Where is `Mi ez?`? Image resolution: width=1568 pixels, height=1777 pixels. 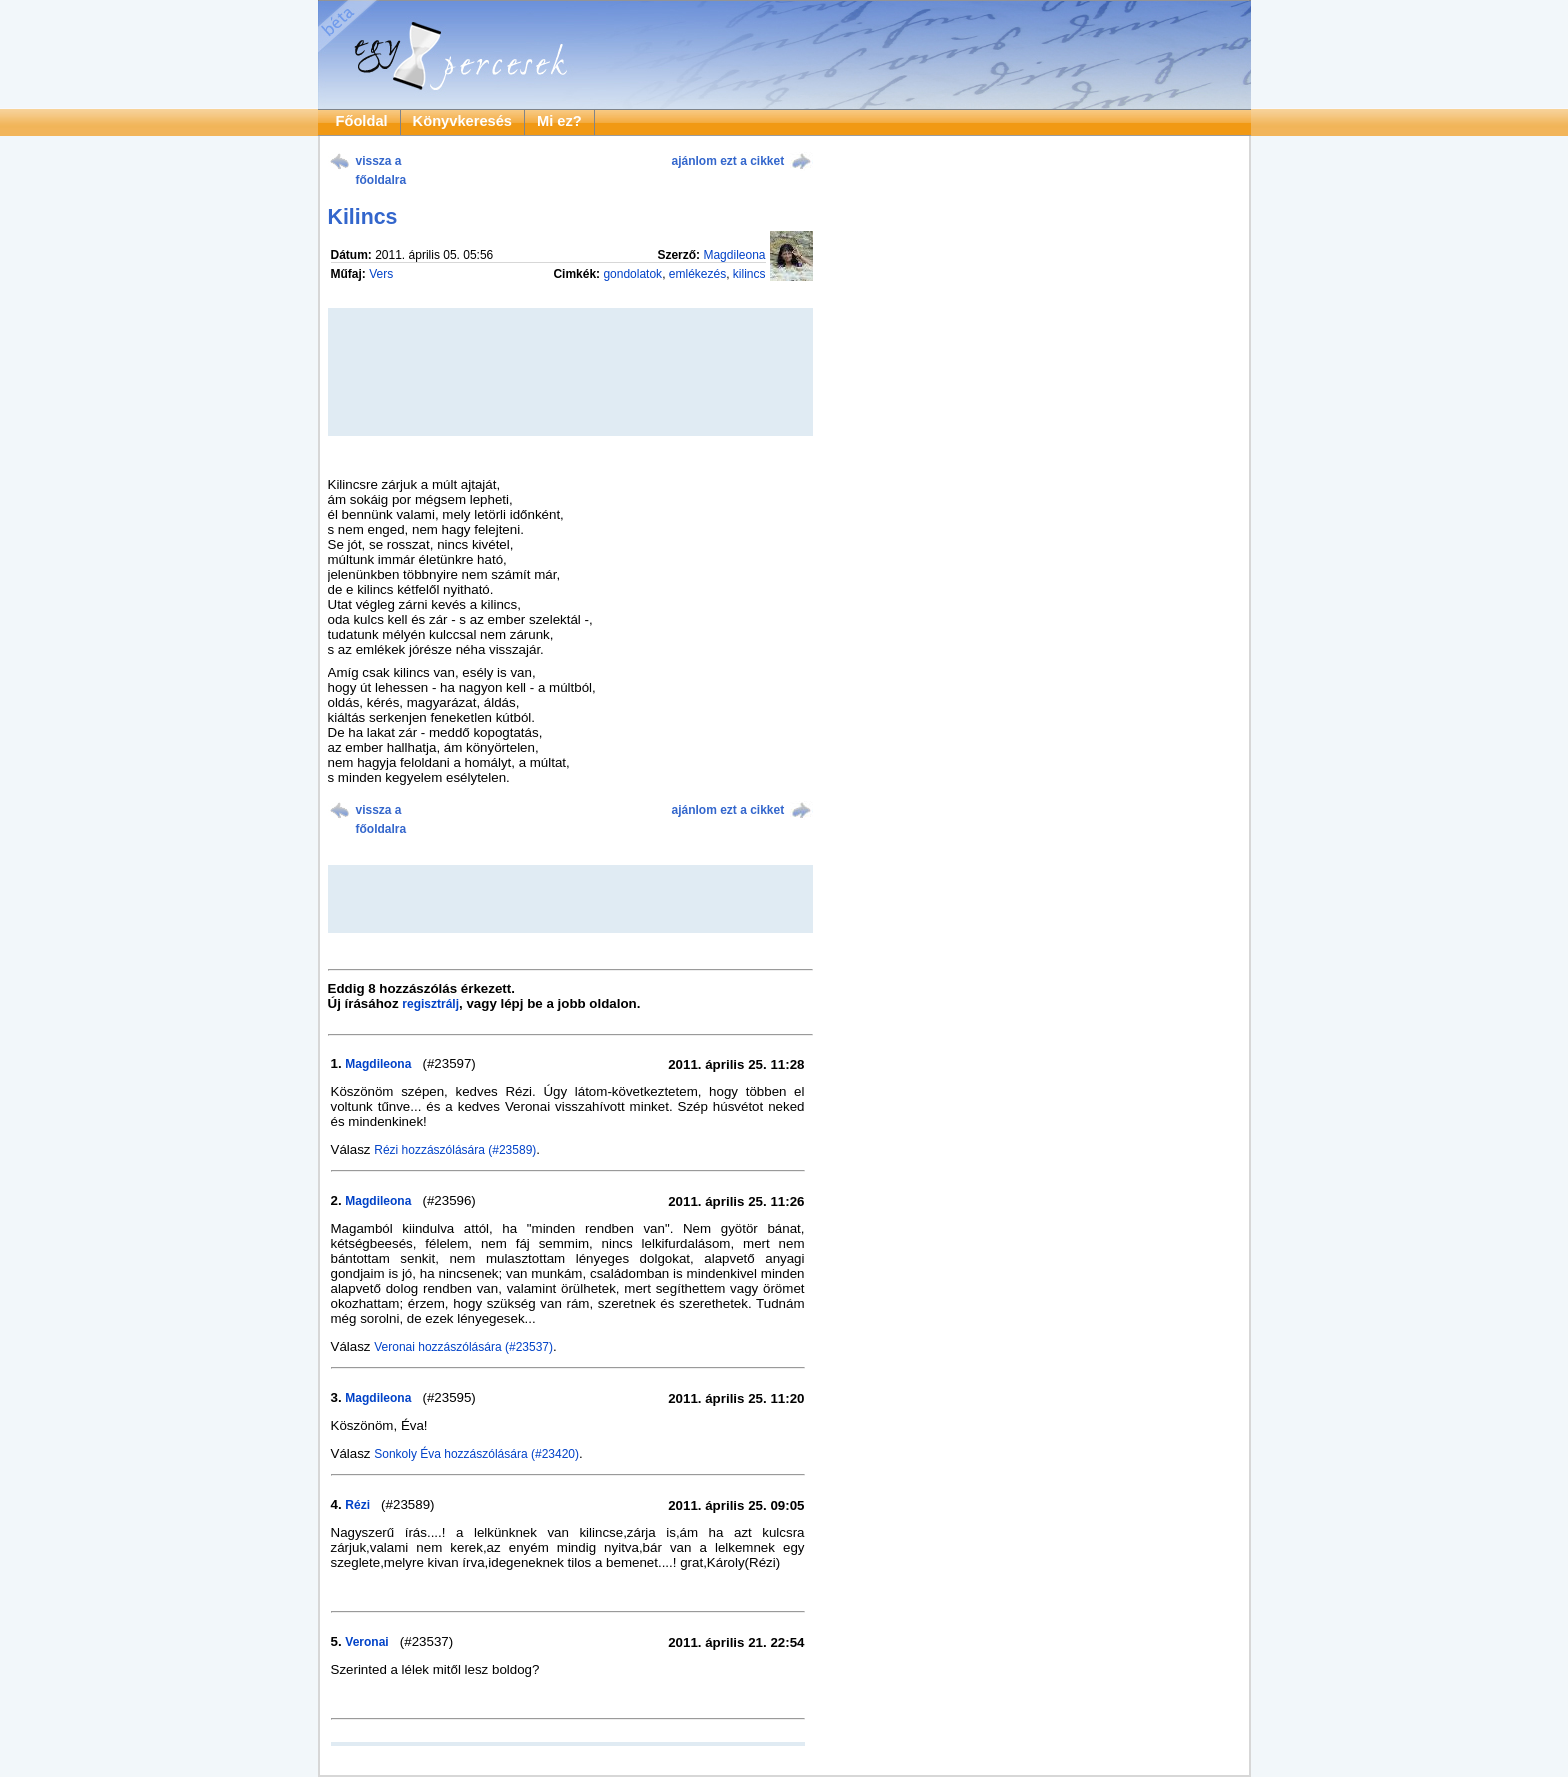
Mi ez? is located at coordinates (559, 121).